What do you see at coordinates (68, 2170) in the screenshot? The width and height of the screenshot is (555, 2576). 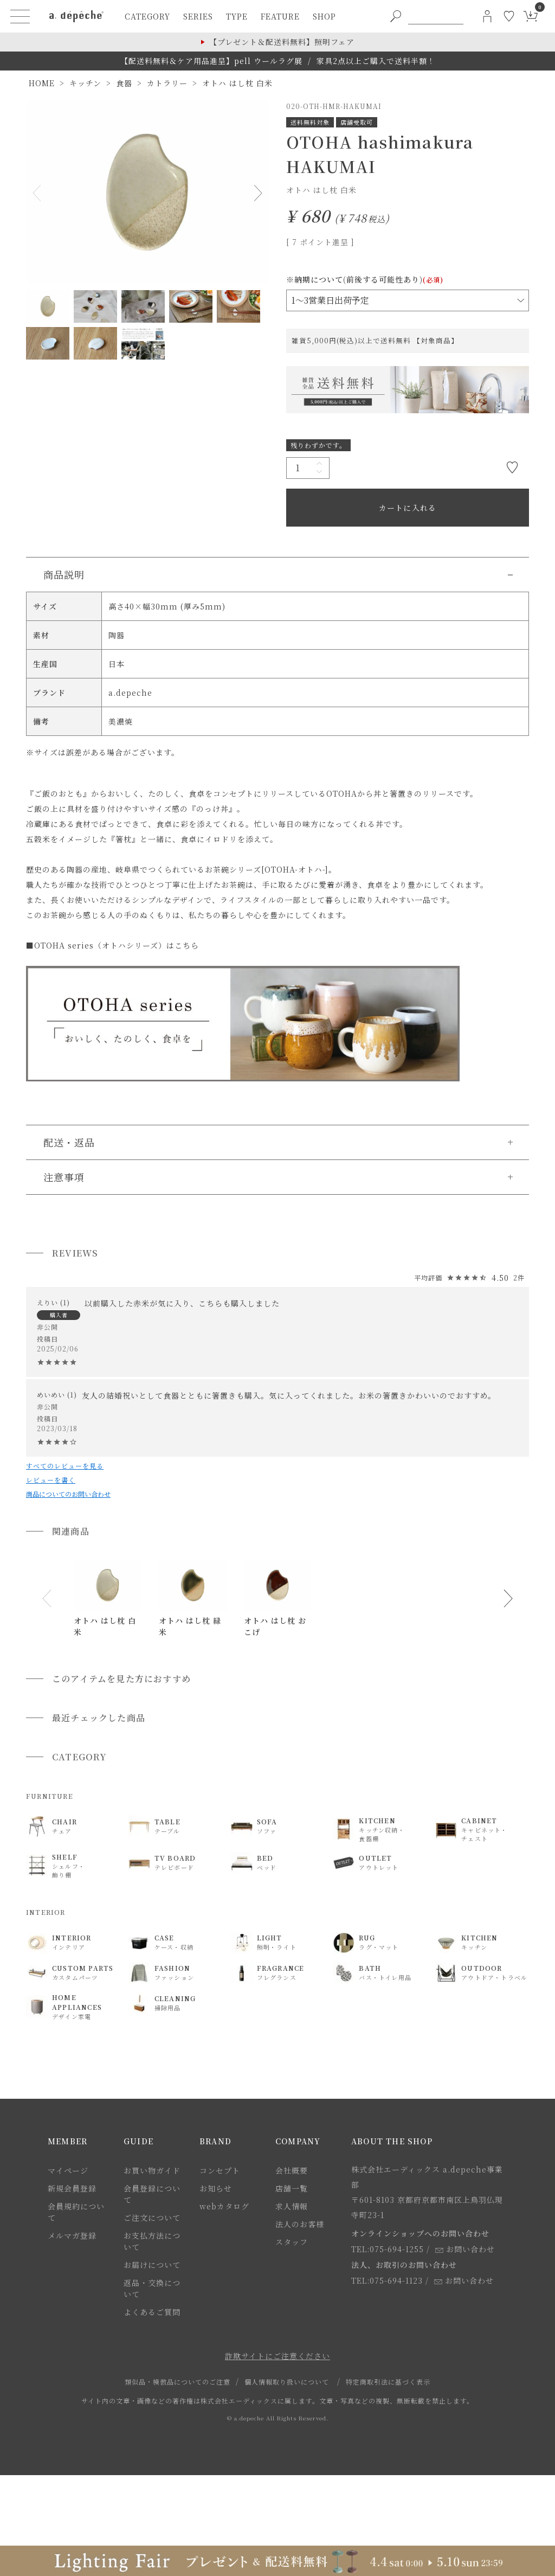 I see `マイページ` at bounding box center [68, 2170].